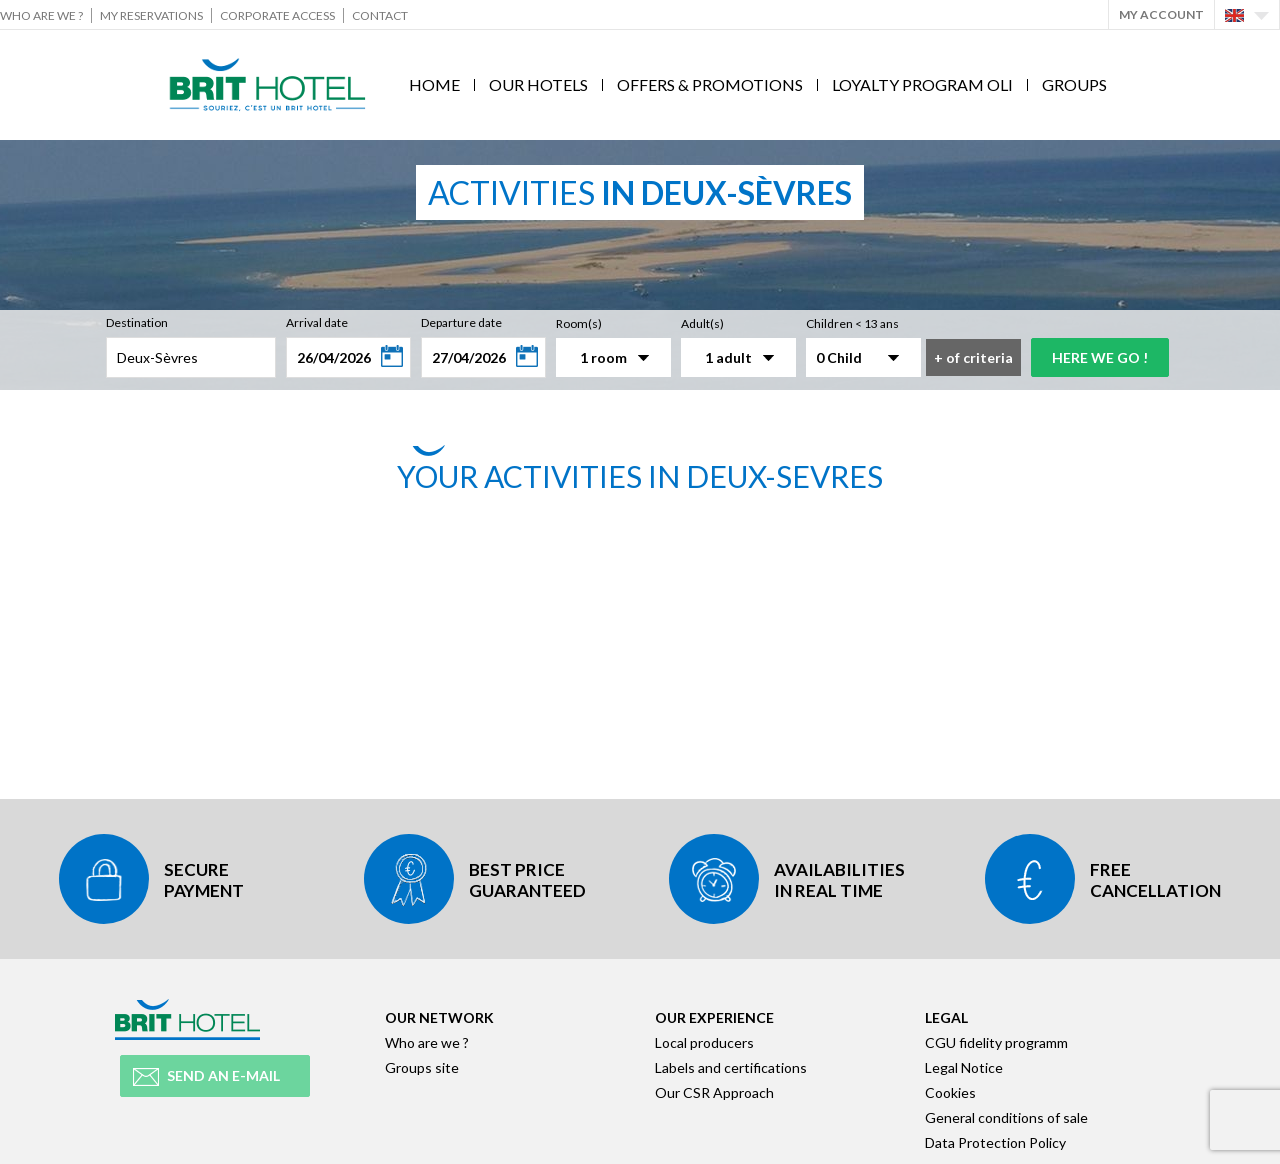 The image size is (1280, 1164). What do you see at coordinates (731, 1067) in the screenshot?
I see `Labels and certifications` at bounding box center [731, 1067].